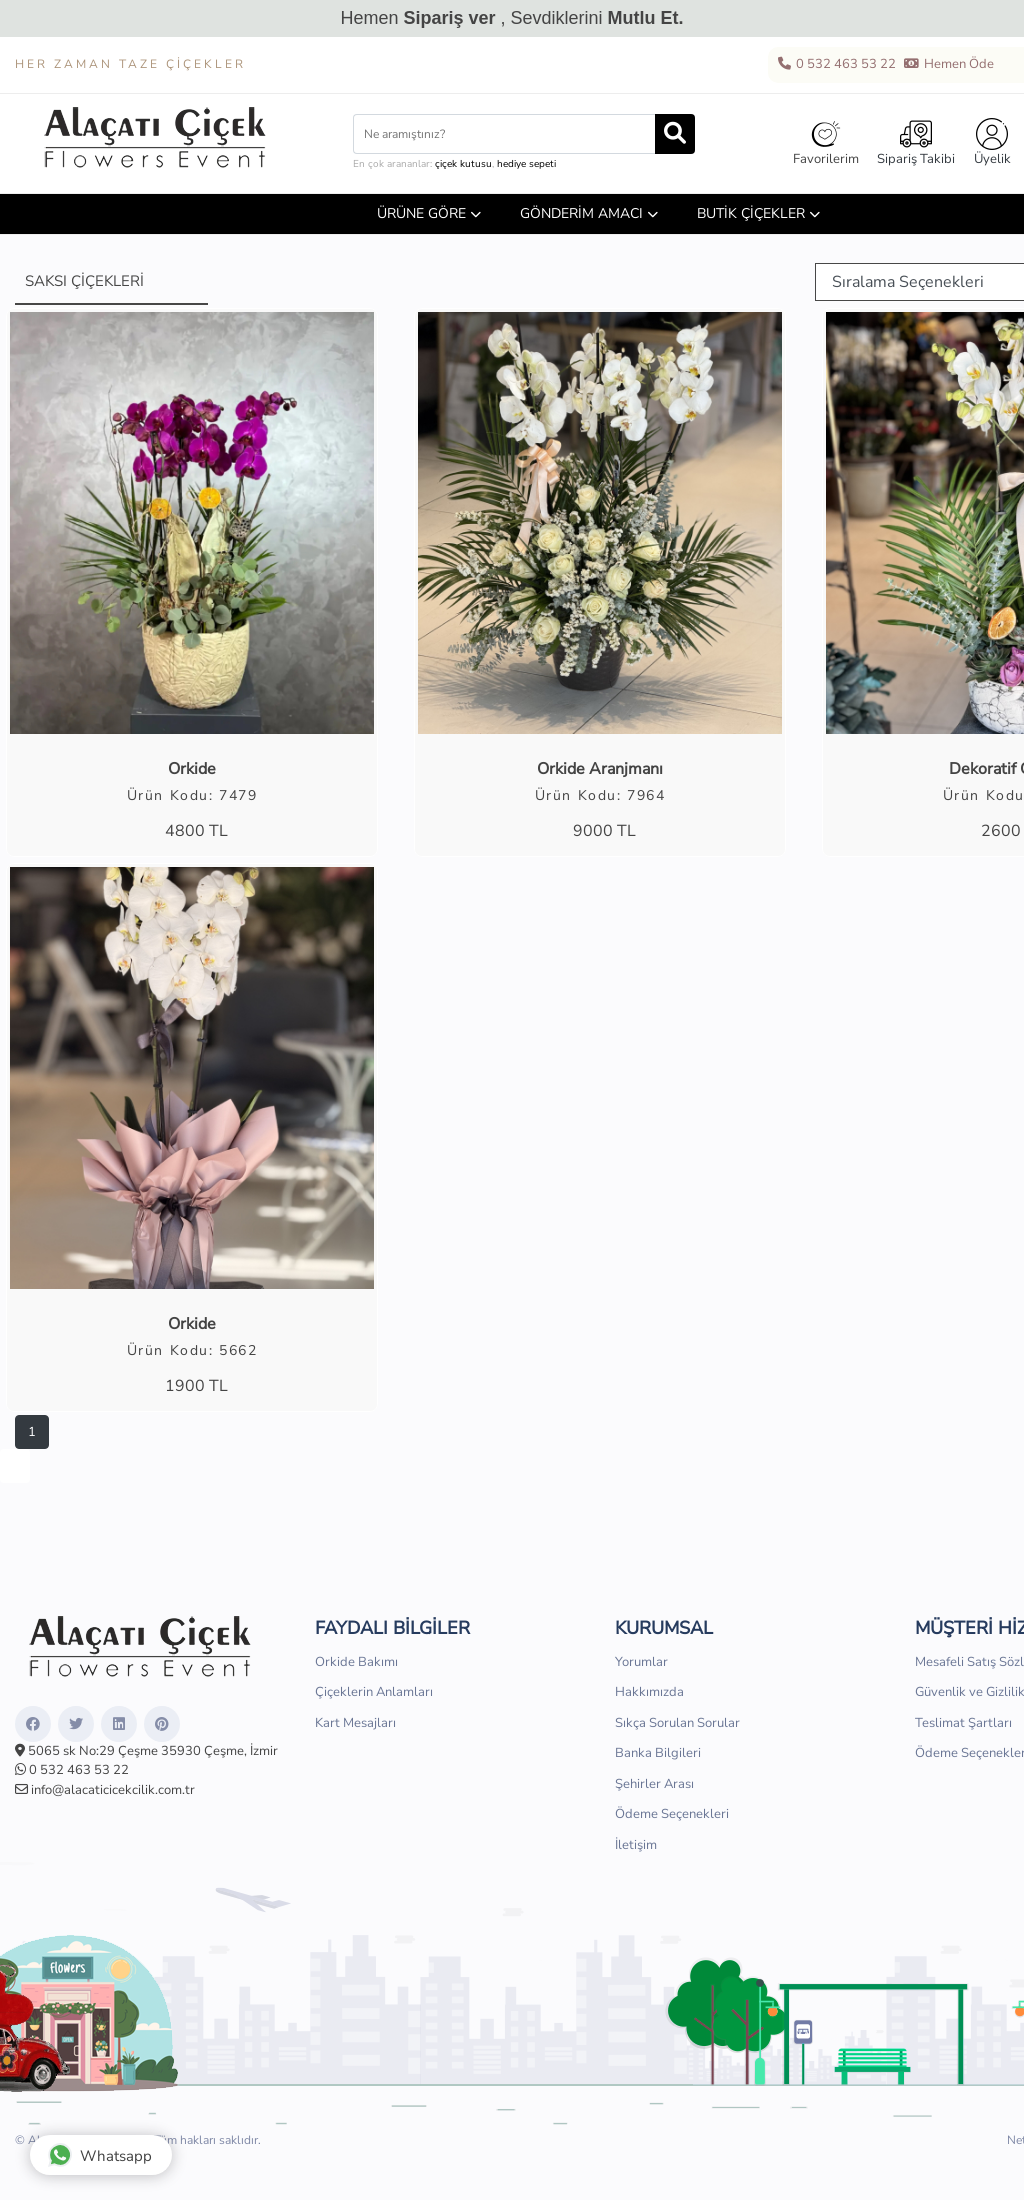 This screenshot has height=2200, width=1024. I want to click on Orkide Bakımı, so click(356, 1662).